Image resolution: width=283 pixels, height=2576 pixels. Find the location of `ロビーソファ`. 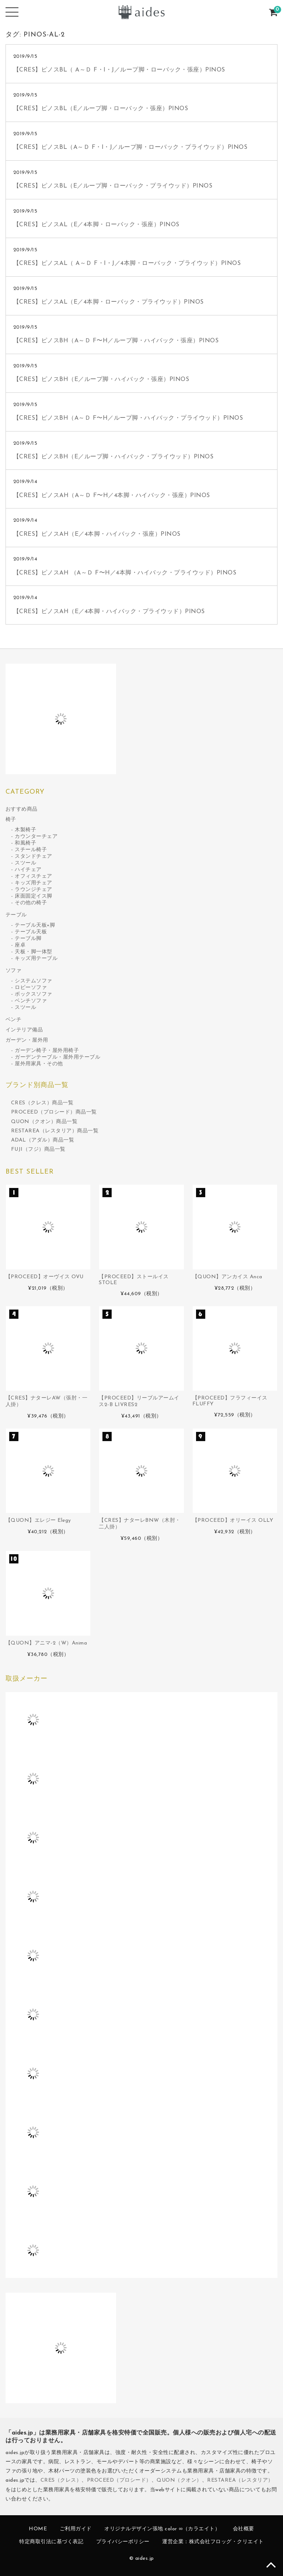

ロビーソファ is located at coordinates (31, 987).